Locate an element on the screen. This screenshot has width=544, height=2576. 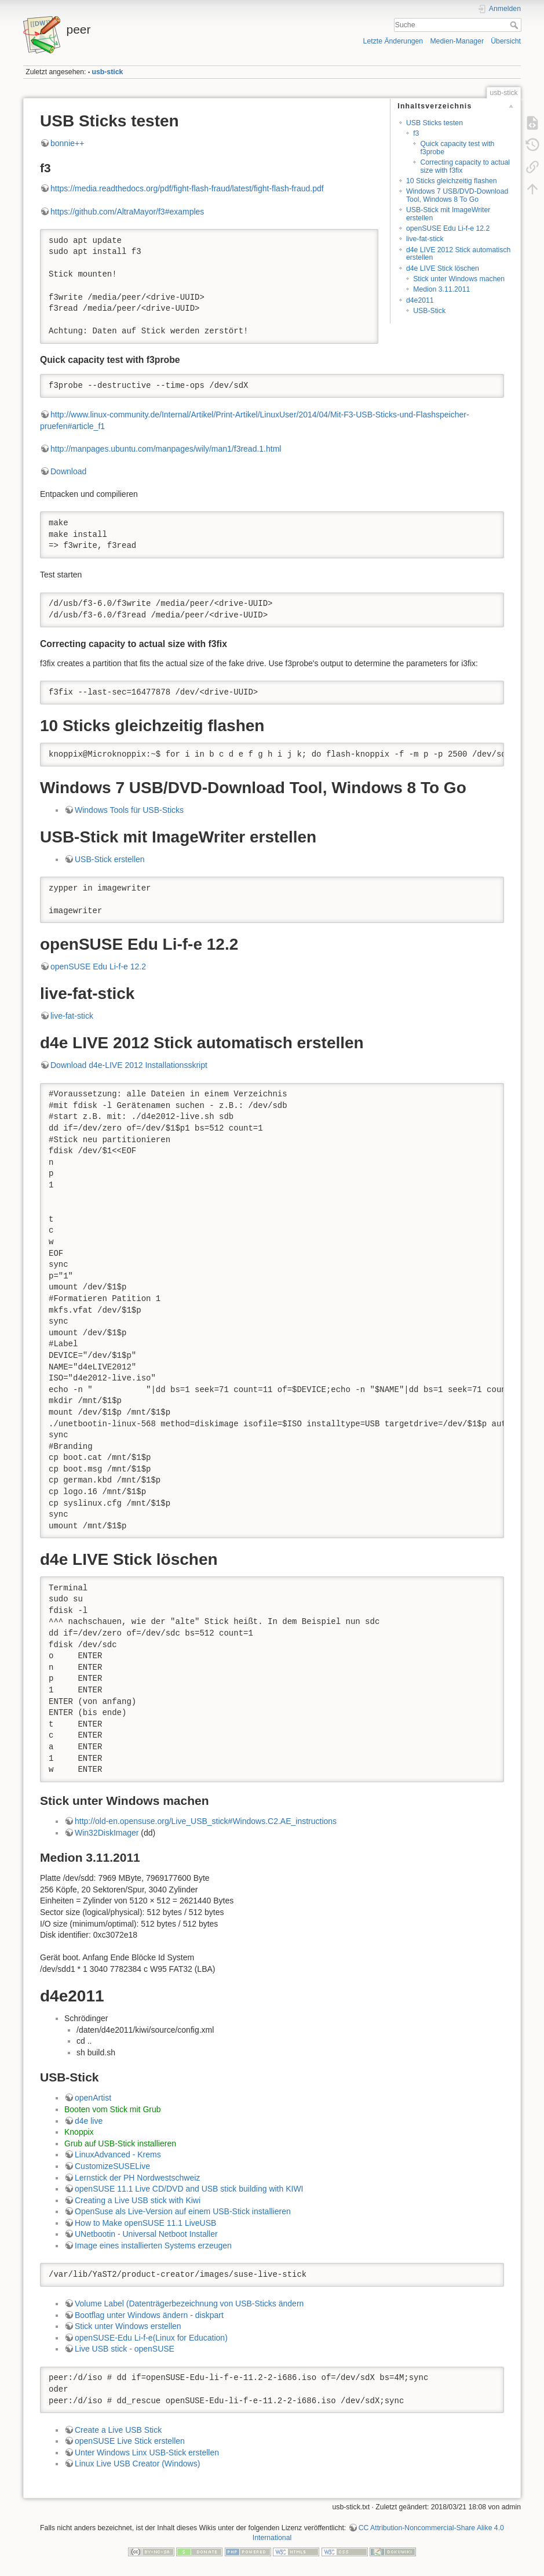
Windows 7 USB/DVD-Download Tool, Windows 8 To Go is located at coordinates (457, 195).